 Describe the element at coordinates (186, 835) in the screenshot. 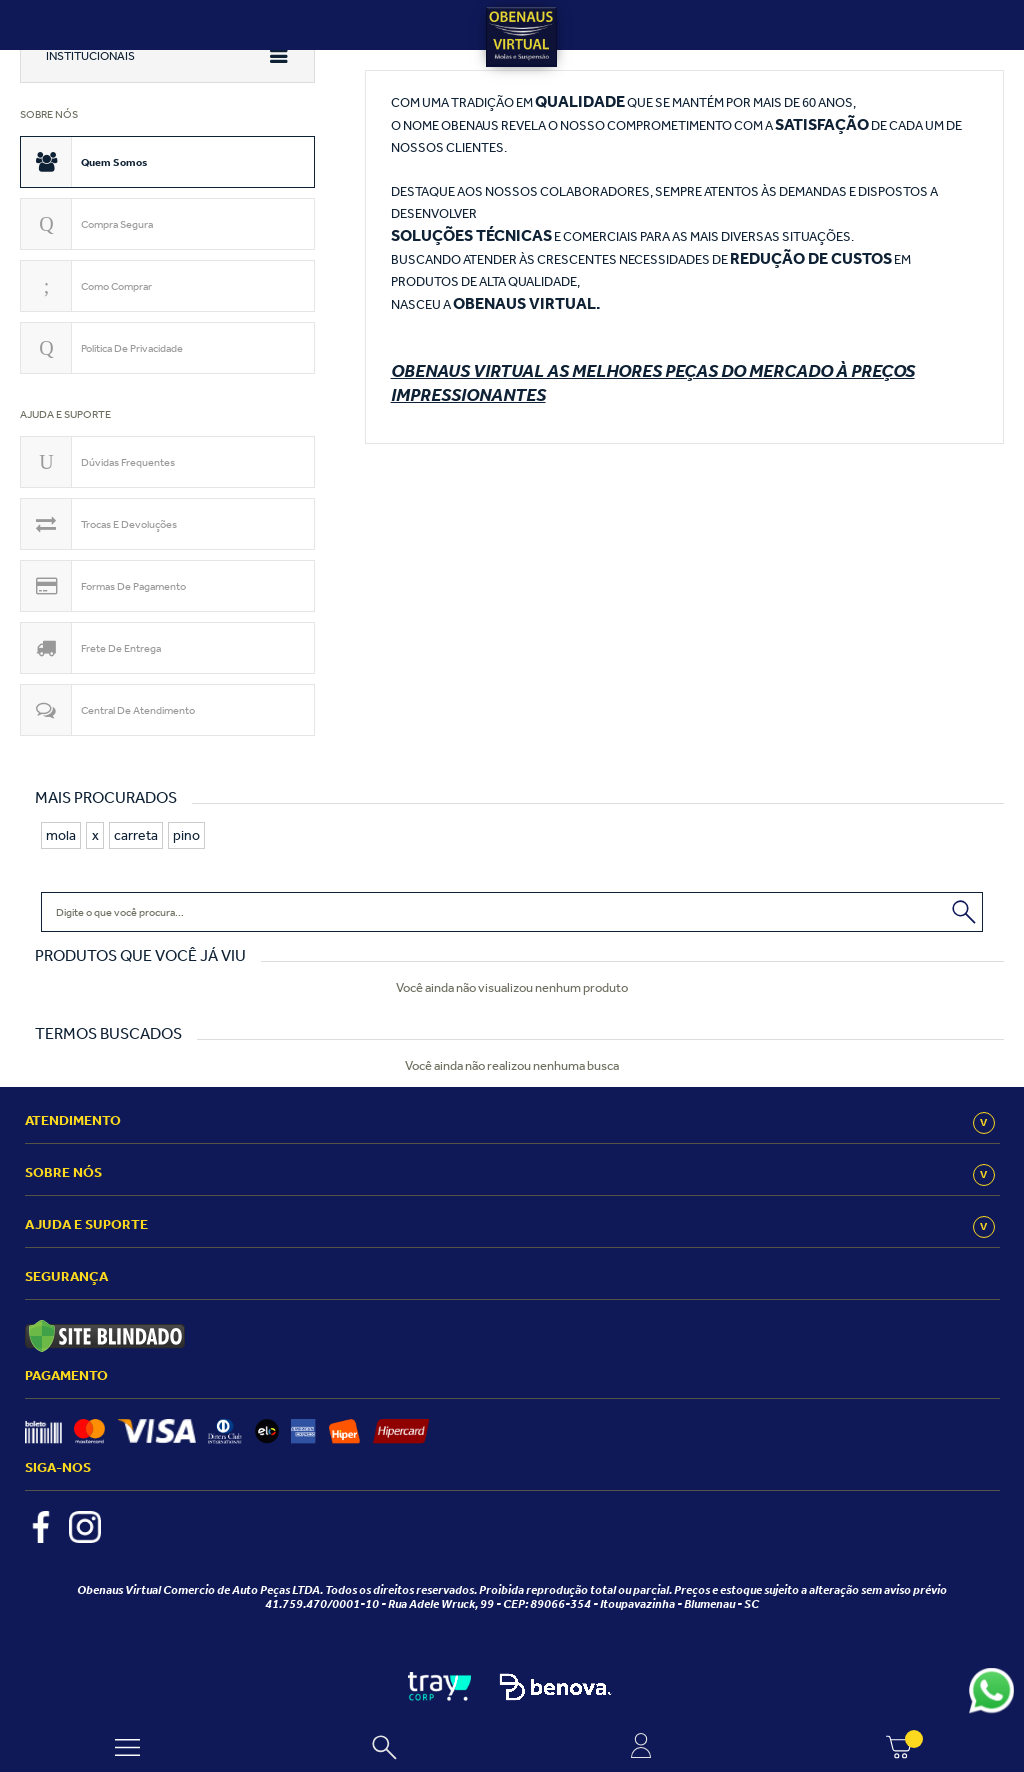

I see `pino` at that location.